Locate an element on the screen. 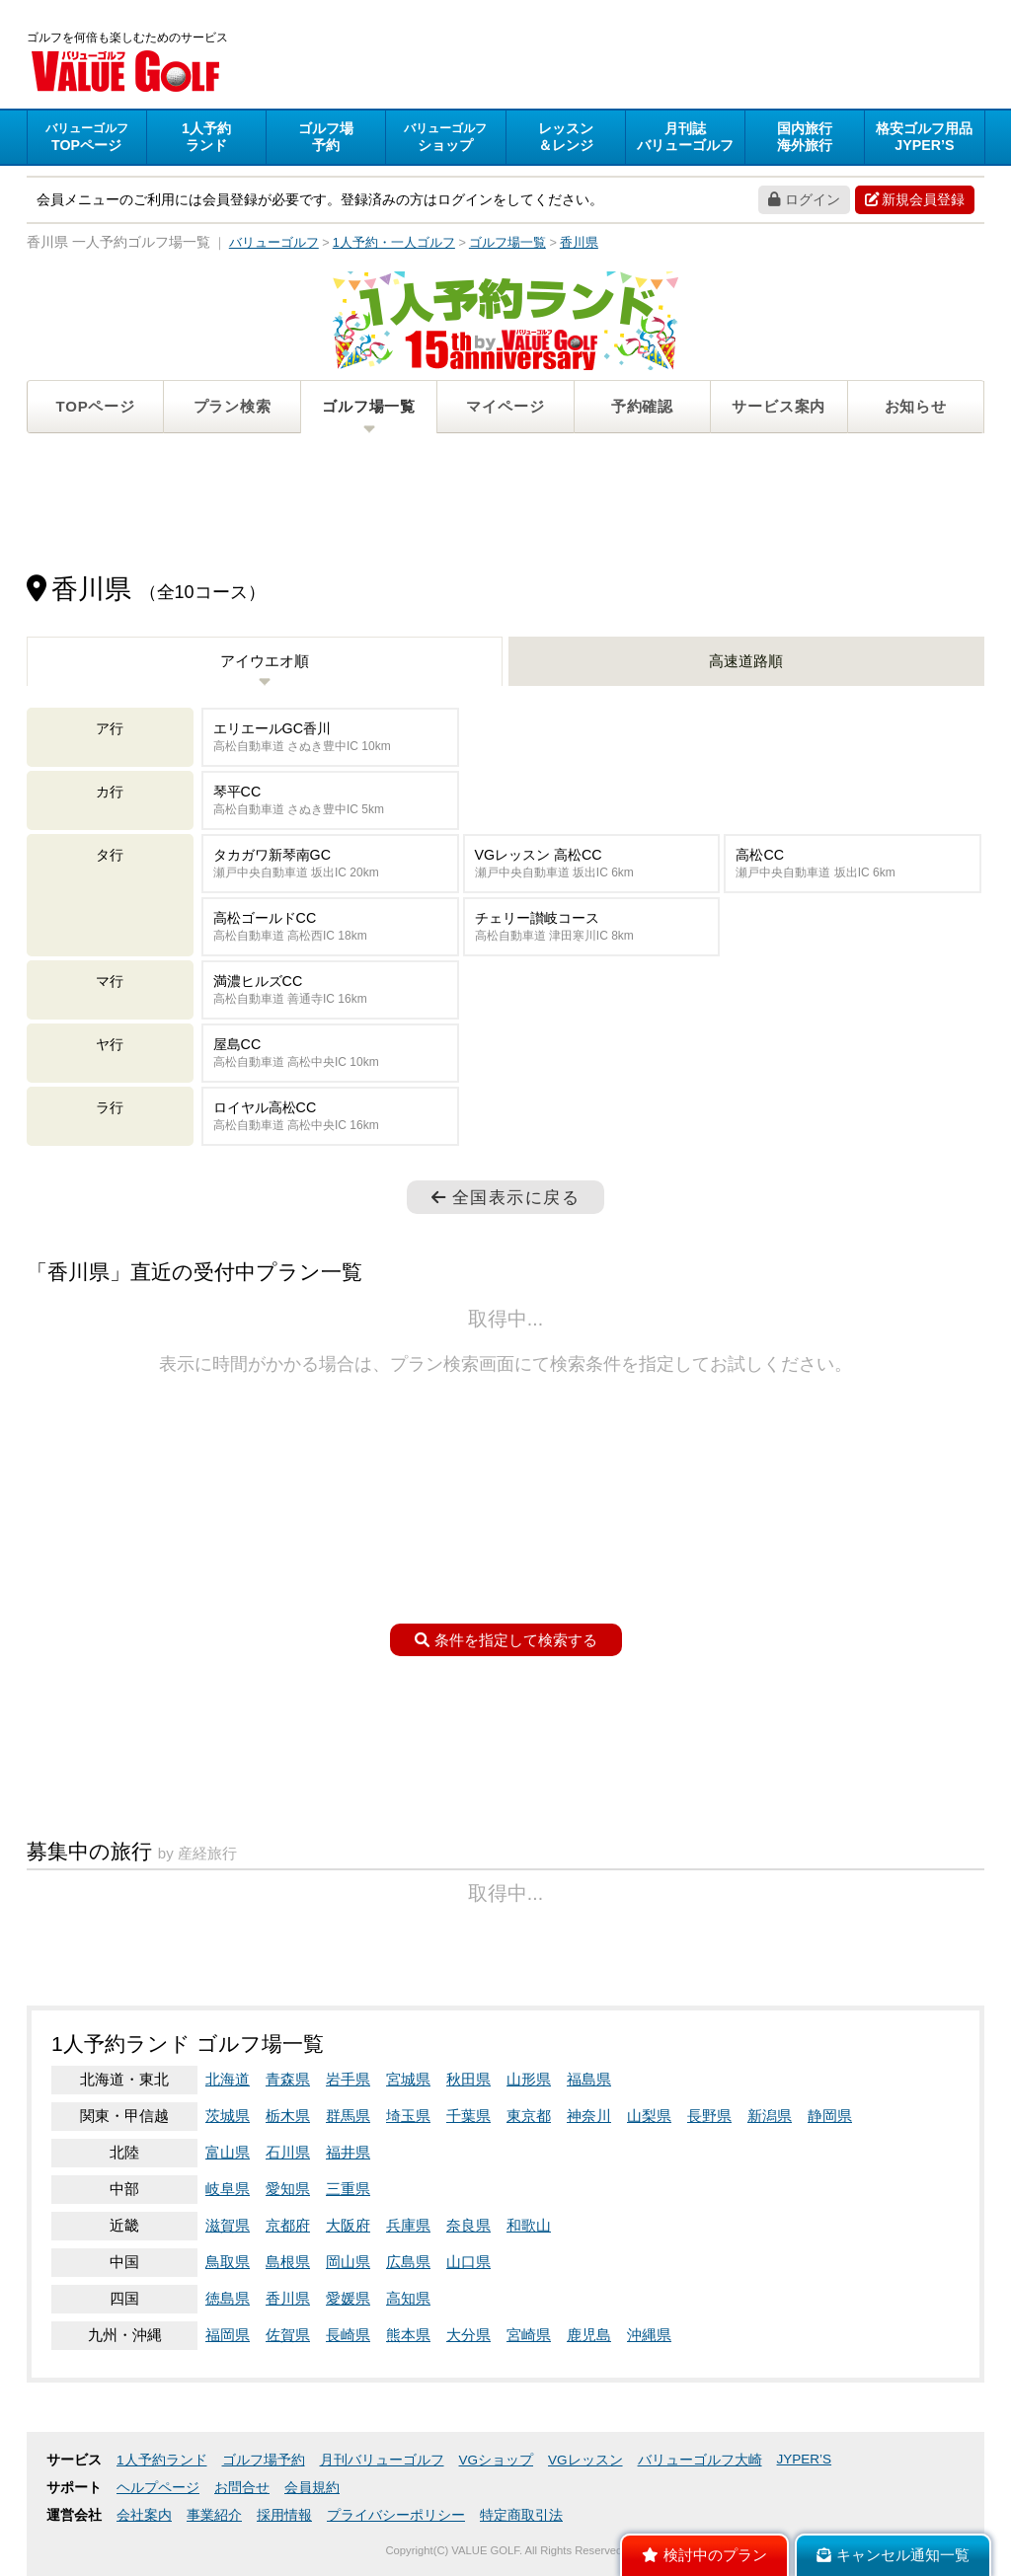 This screenshot has height=2576, width=1011. 長野県 is located at coordinates (709, 2115).